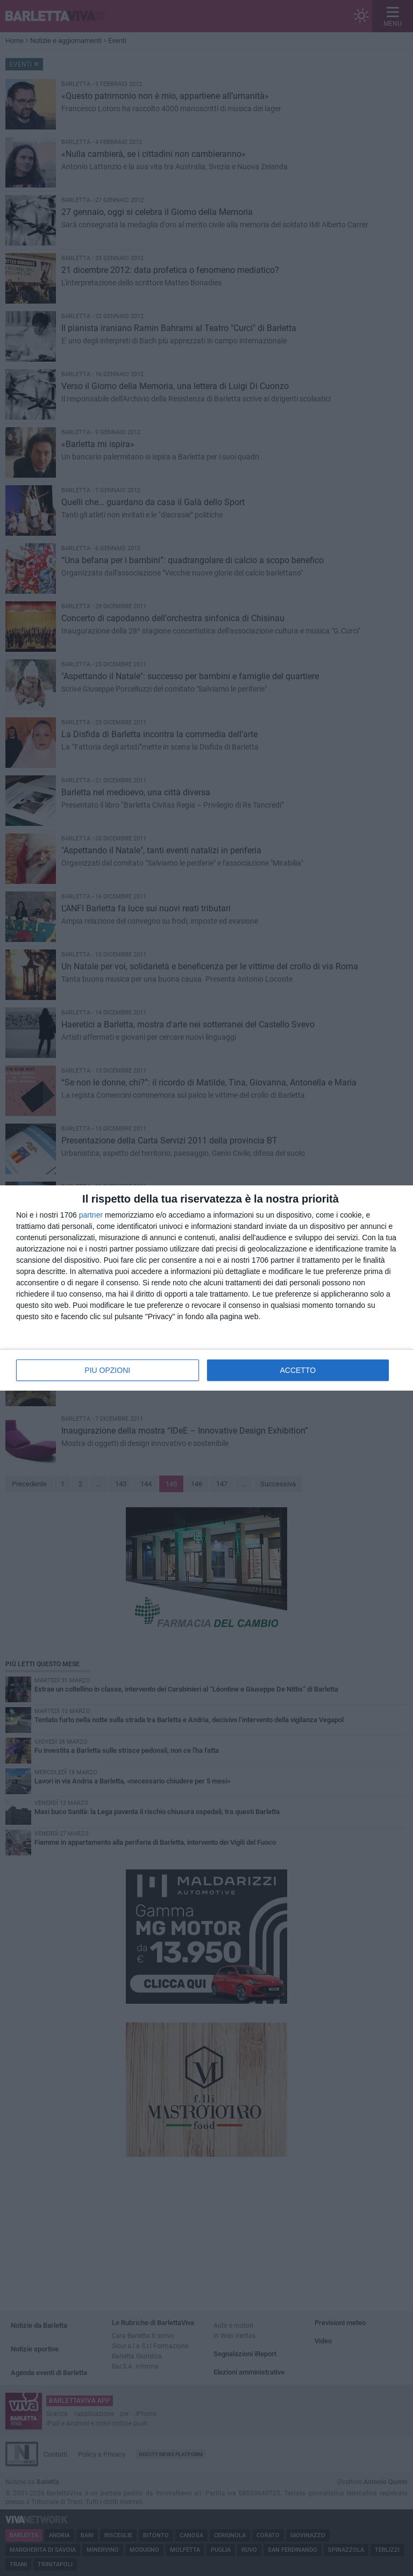 This screenshot has height=2576, width=413. What do you see at coordinates (206, 1288) in the screenshot?
I see `[dialog]` at bounding box center [206, 1288].